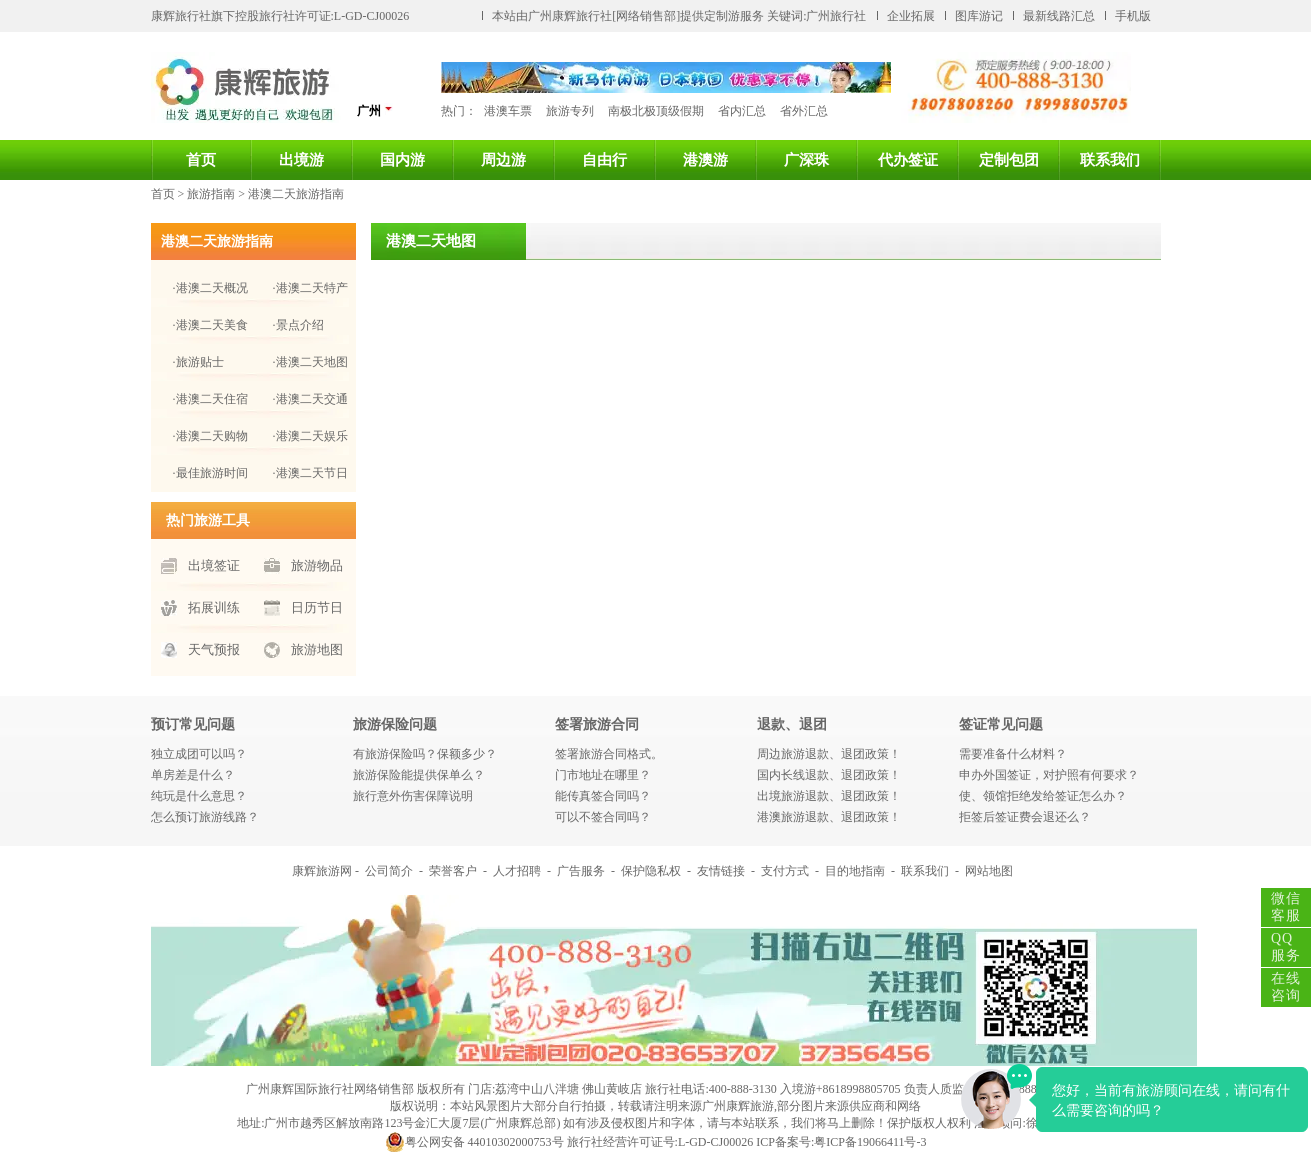 The image size is (1311, 1167). Describe the element at coordinates (210, 399) in the screenshot. I see `·港澳二天住宿` at that location.